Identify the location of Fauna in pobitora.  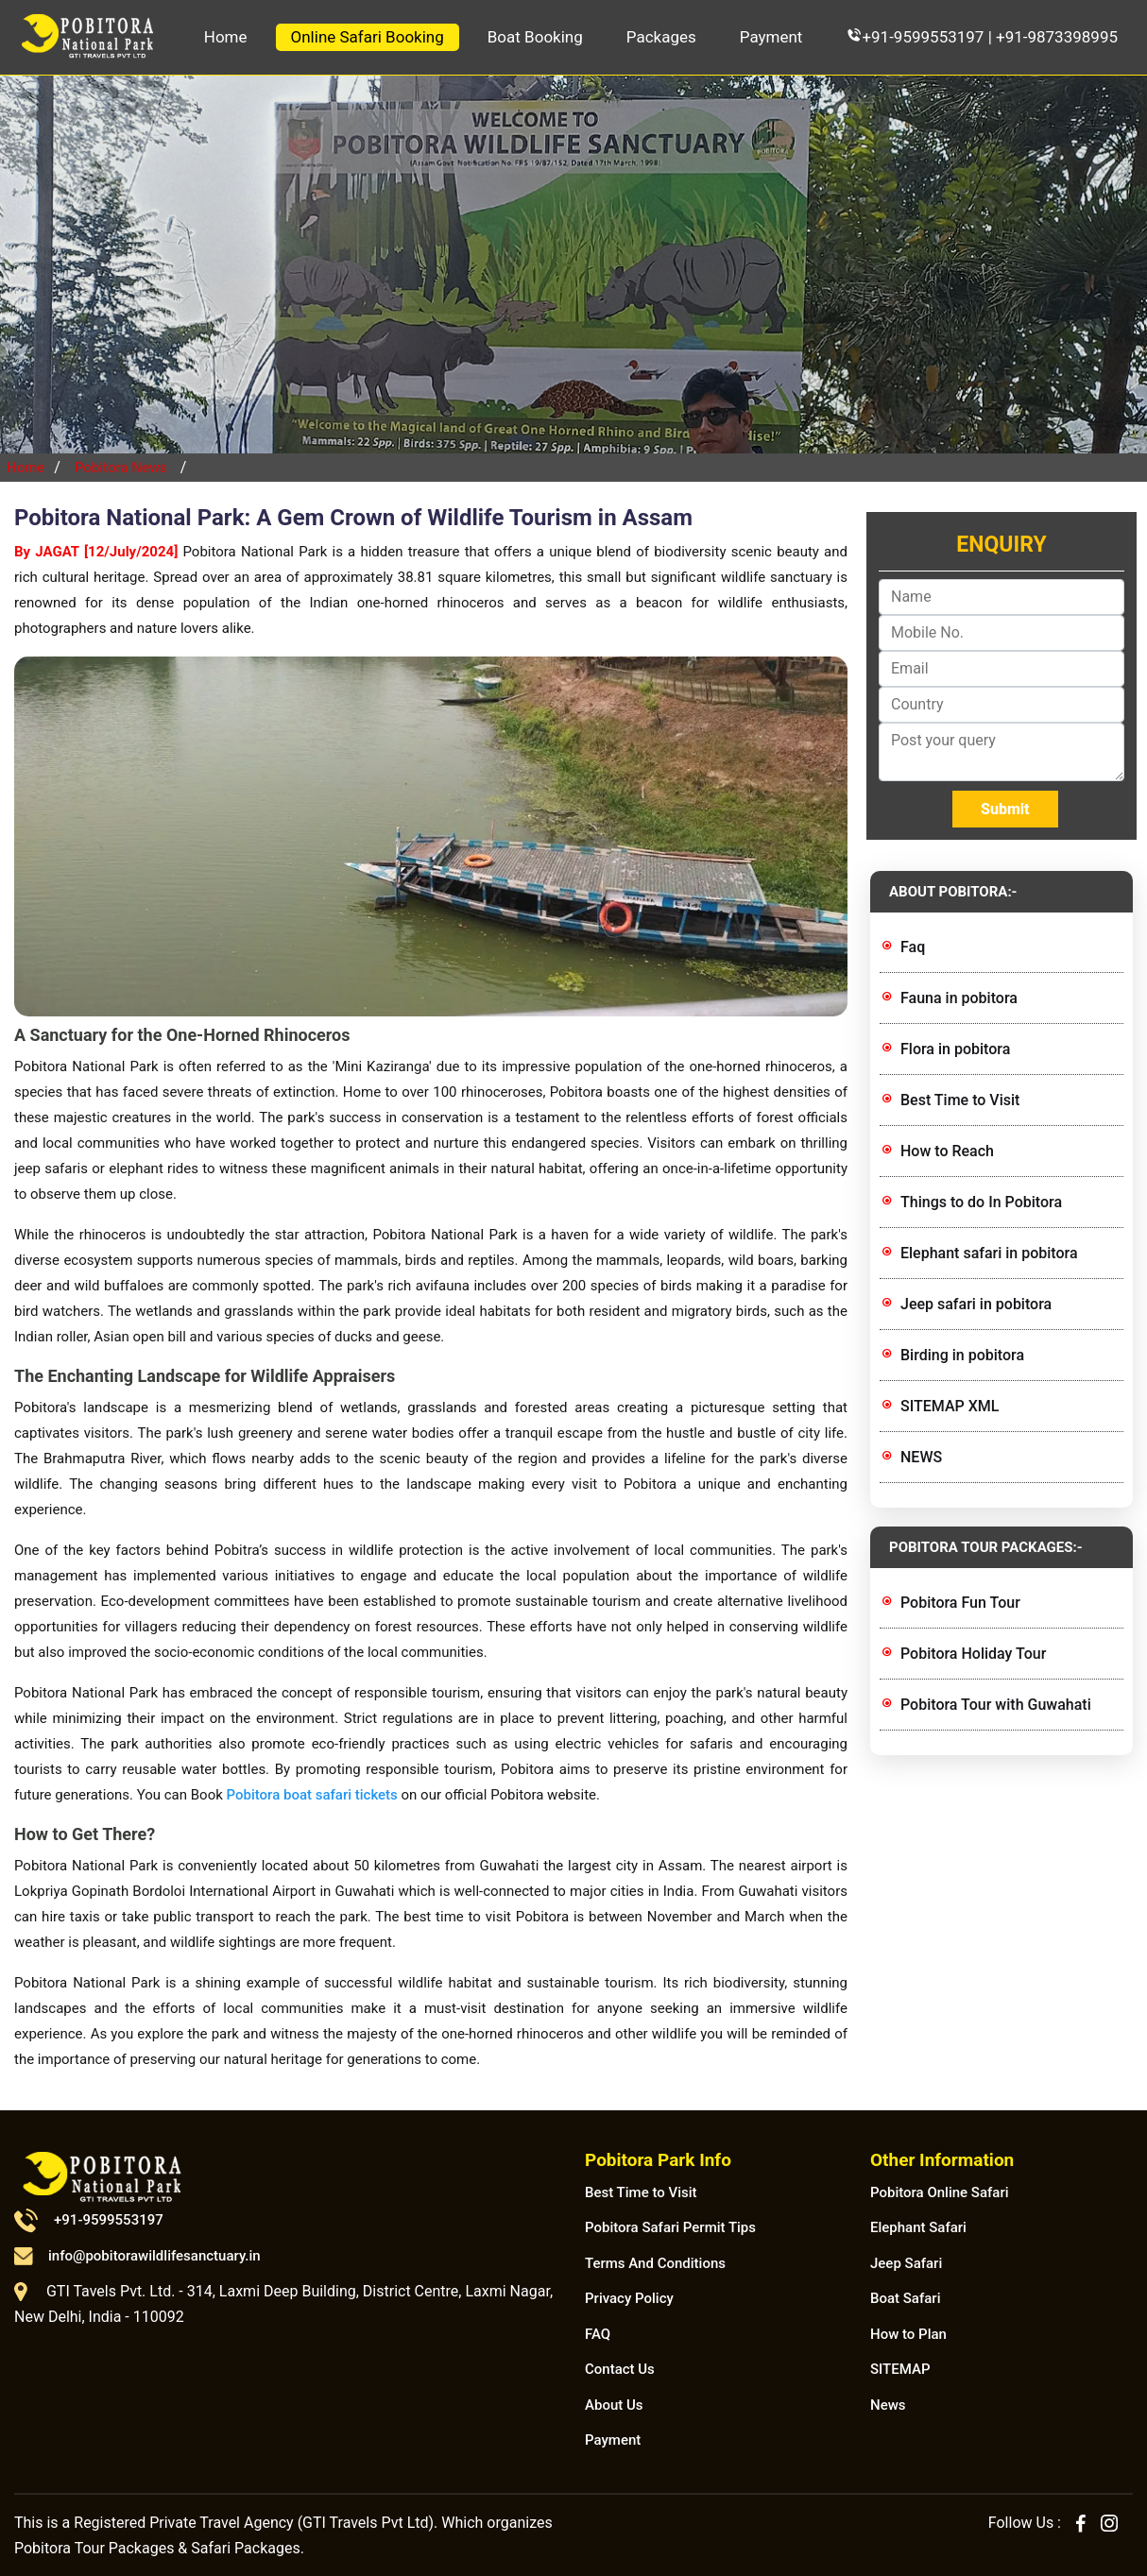
(959, 998).